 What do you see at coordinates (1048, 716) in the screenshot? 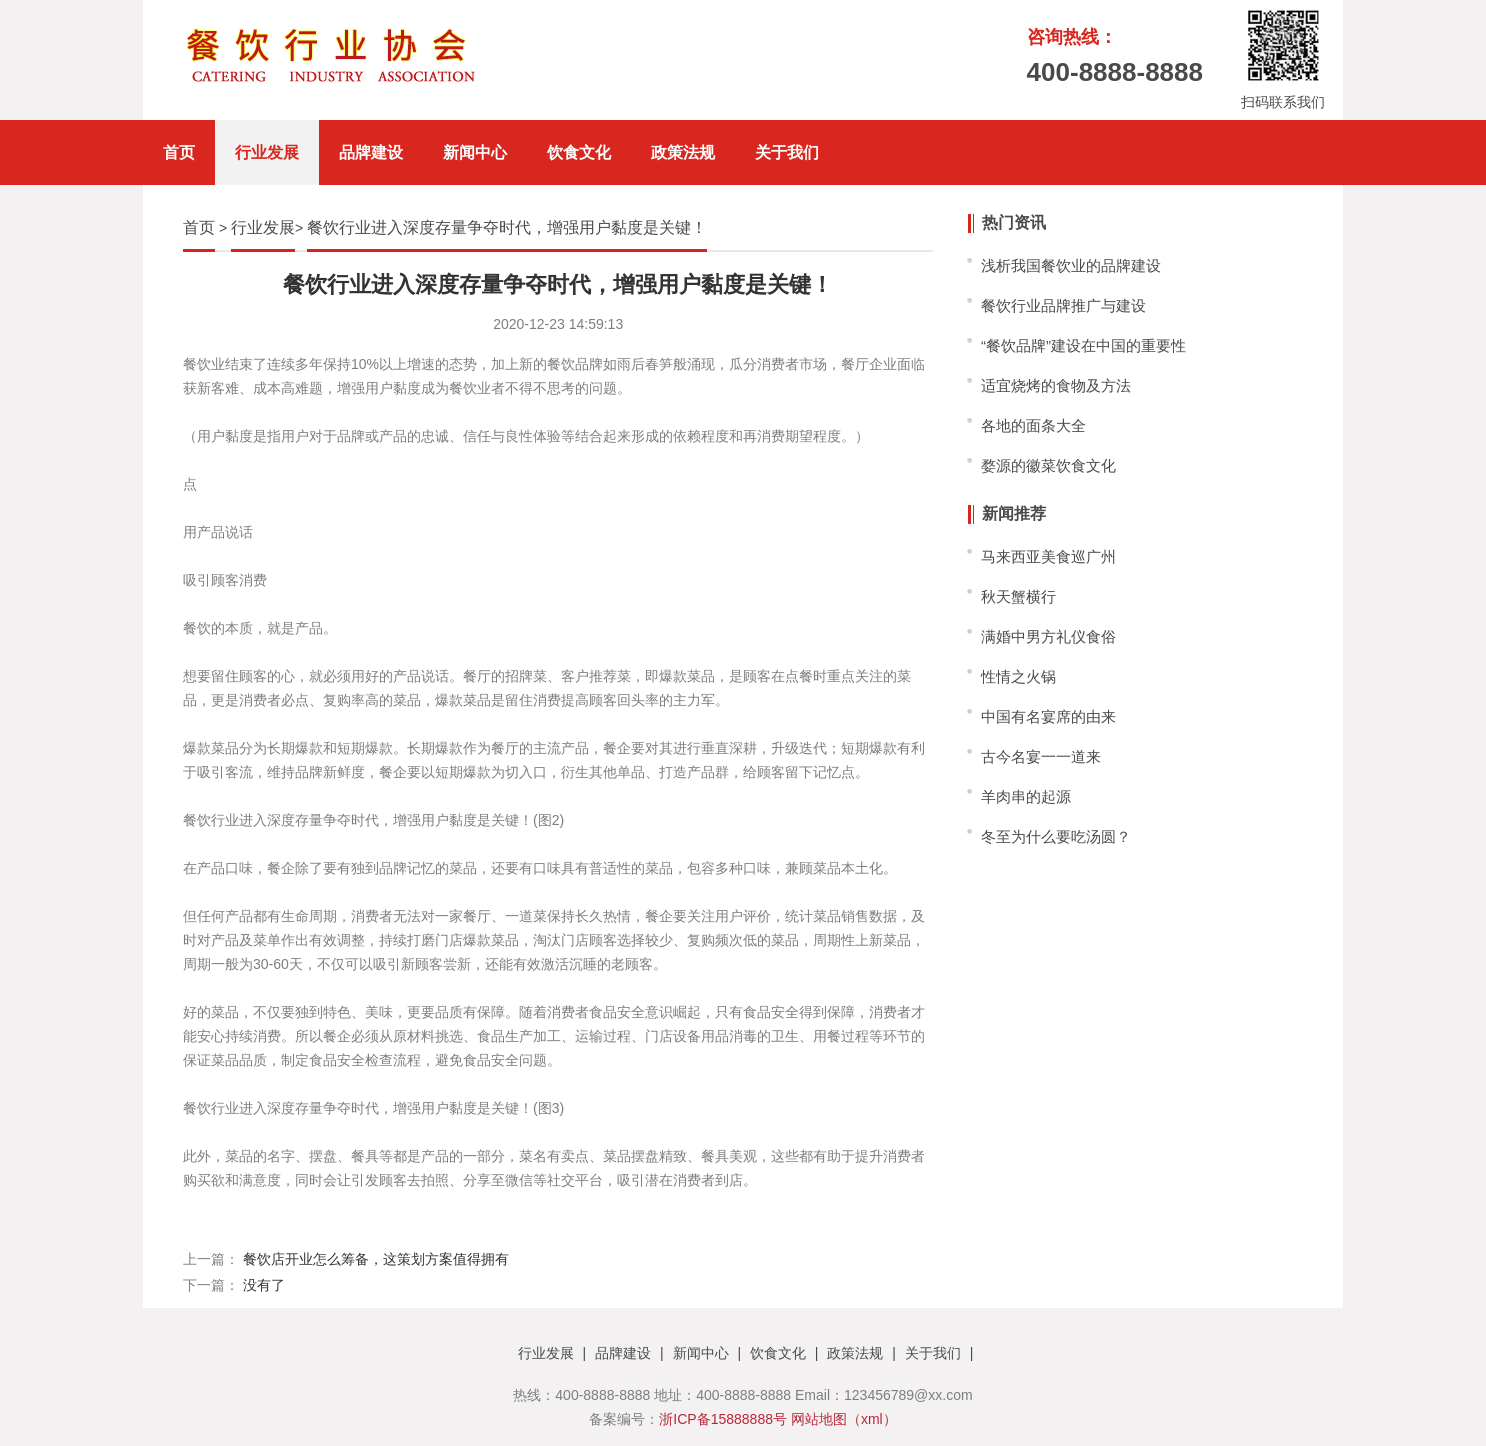
I see `中国有名宴席的由来` at bounding box center [1048, 716].